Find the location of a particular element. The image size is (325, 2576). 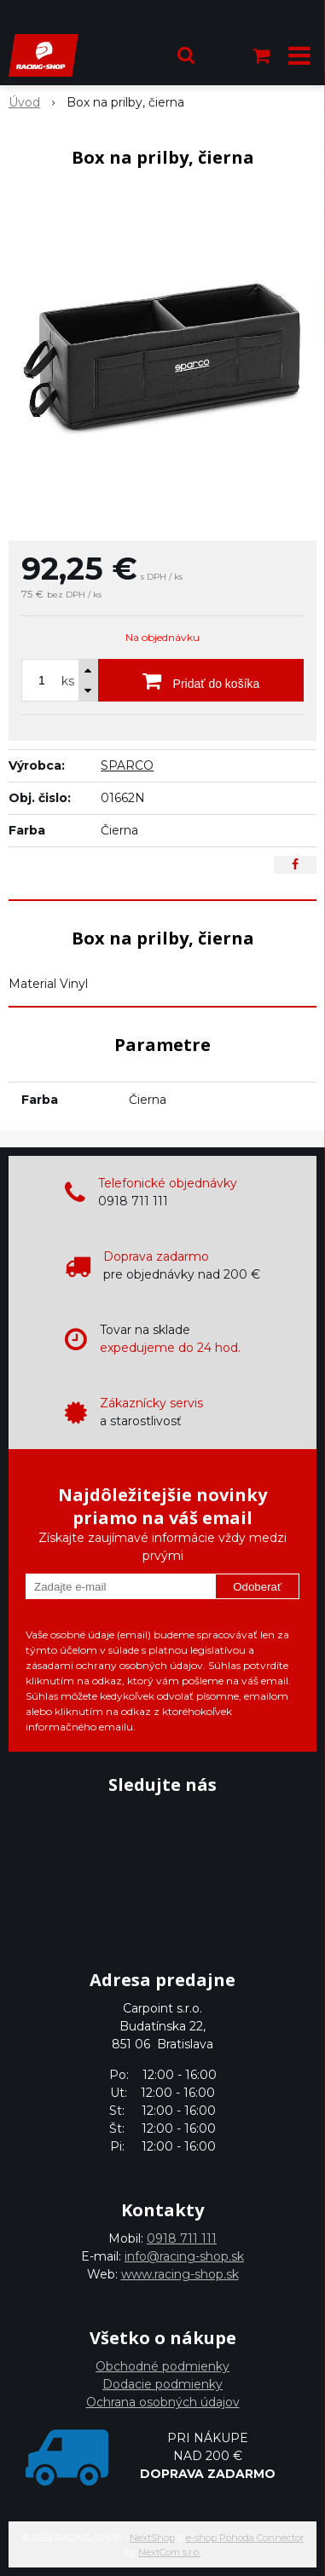

NextShop is located at coordinates (152, 2538).